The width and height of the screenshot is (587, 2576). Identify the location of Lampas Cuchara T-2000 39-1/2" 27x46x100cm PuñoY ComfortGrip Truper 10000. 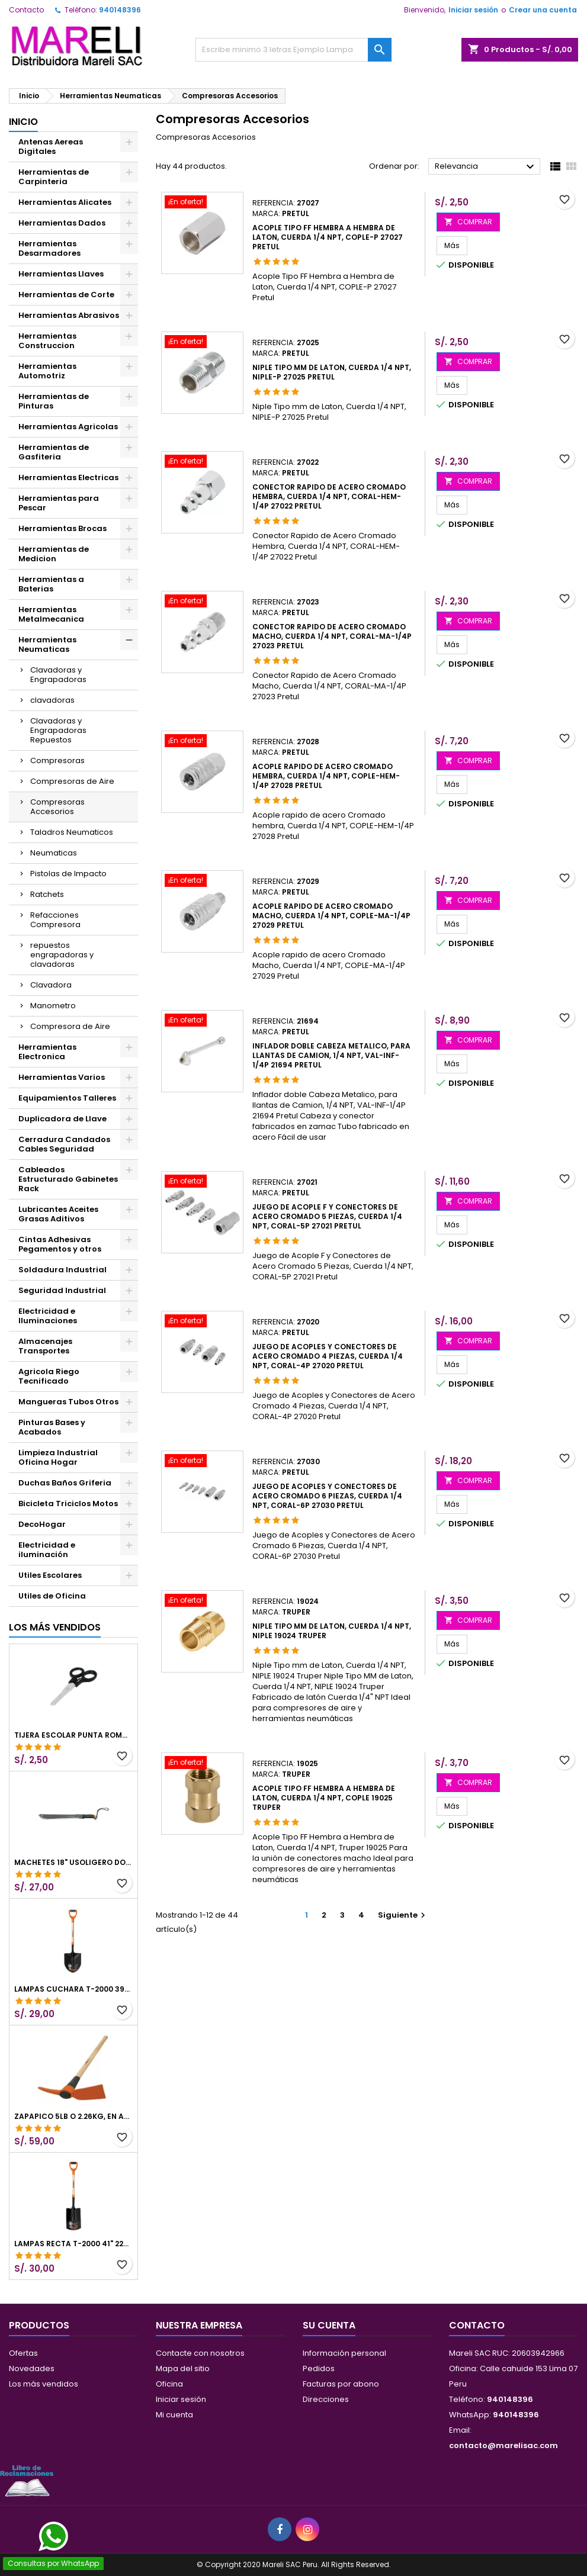
(73, 1989).